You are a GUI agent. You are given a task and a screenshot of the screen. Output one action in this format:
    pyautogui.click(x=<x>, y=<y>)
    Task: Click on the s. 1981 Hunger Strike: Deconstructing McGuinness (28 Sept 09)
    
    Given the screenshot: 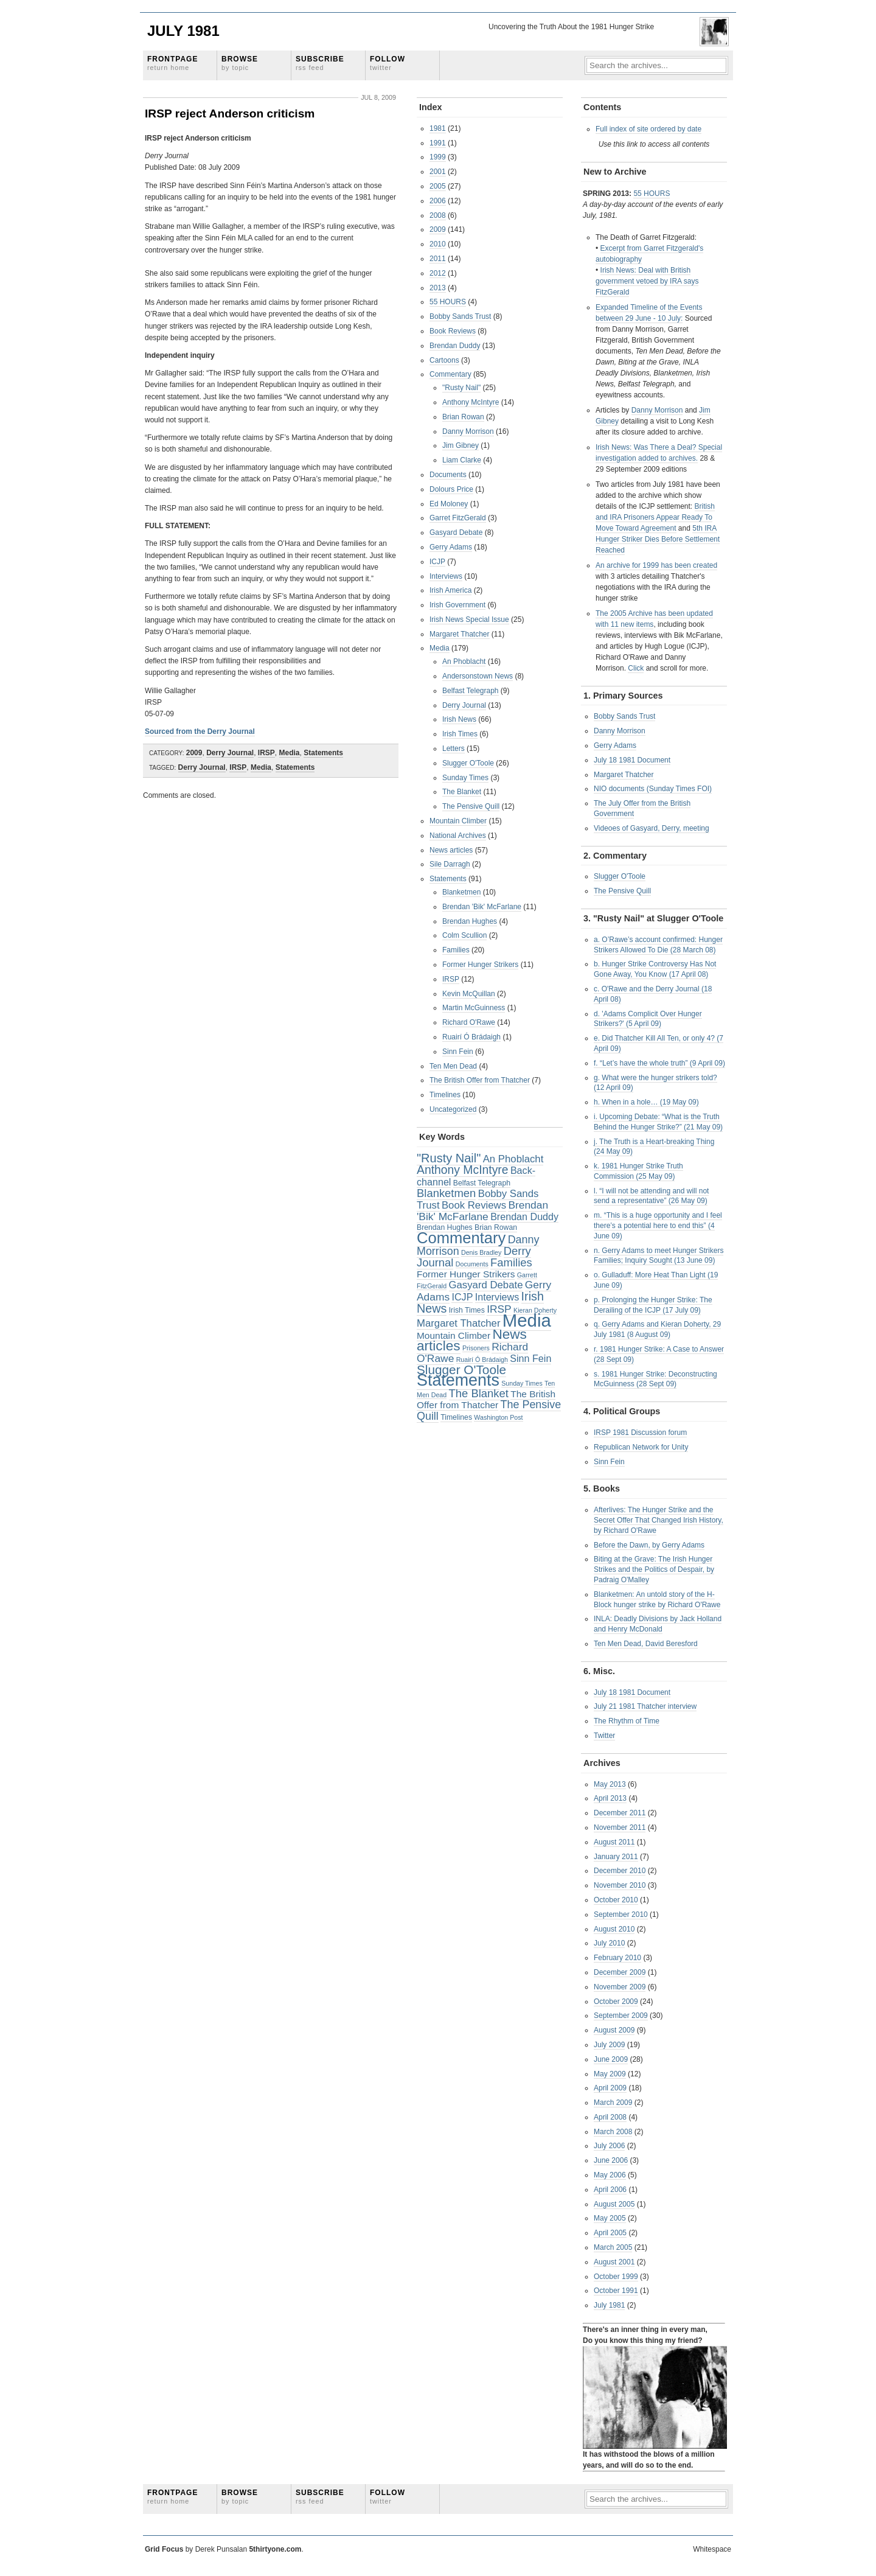 What is the action you would take?
    pyautogui.click(x=655, y=1379)
    